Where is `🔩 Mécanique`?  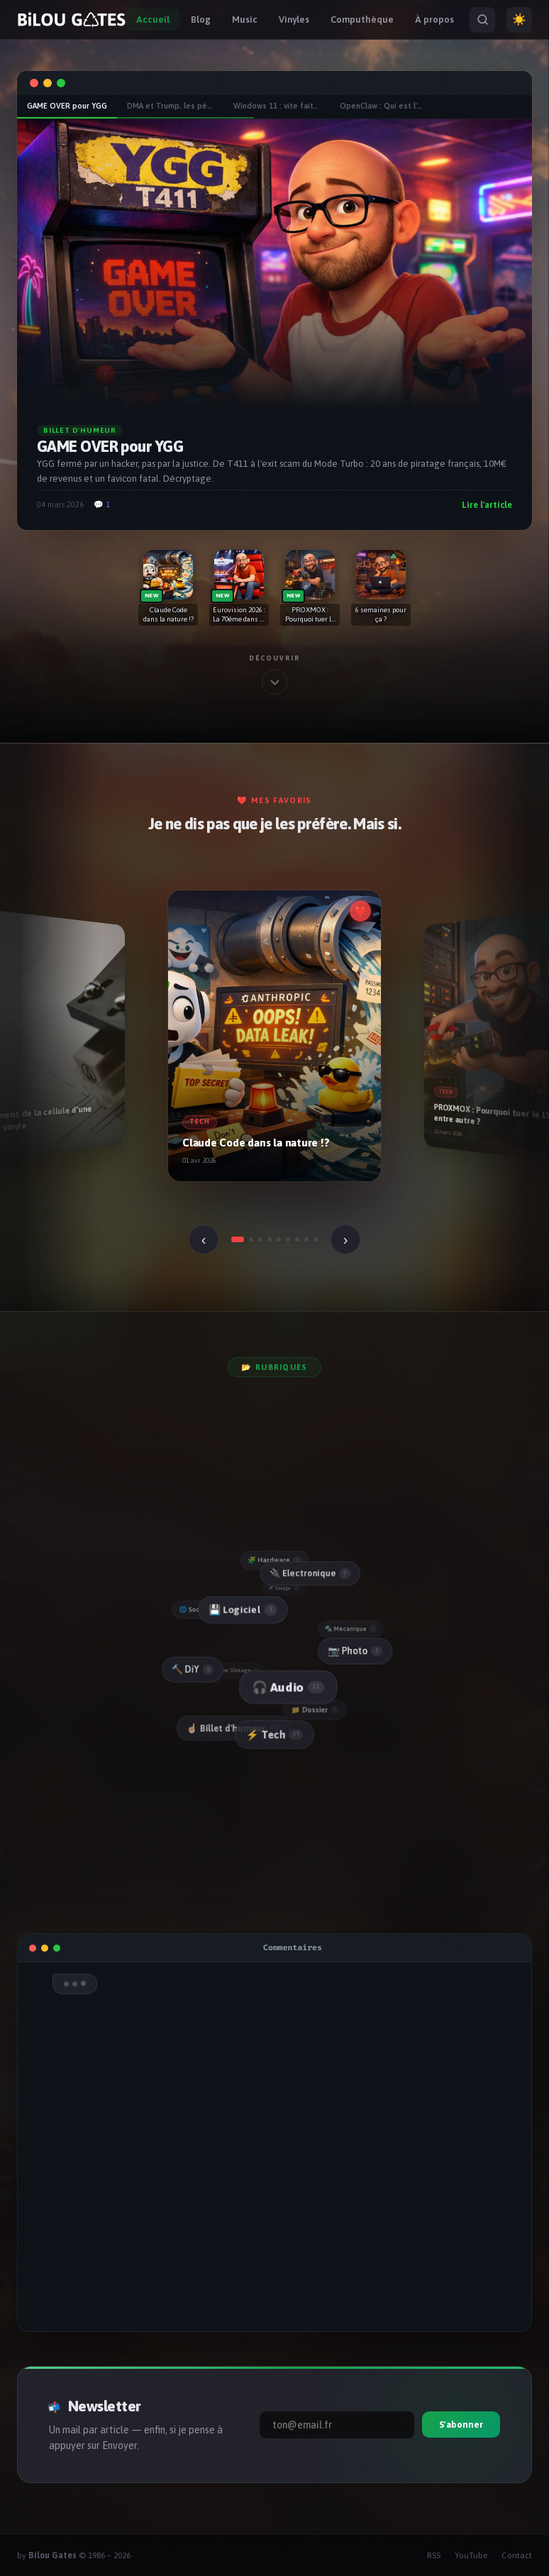
🔩 Mécanique is located at coordinates (351, 1628).